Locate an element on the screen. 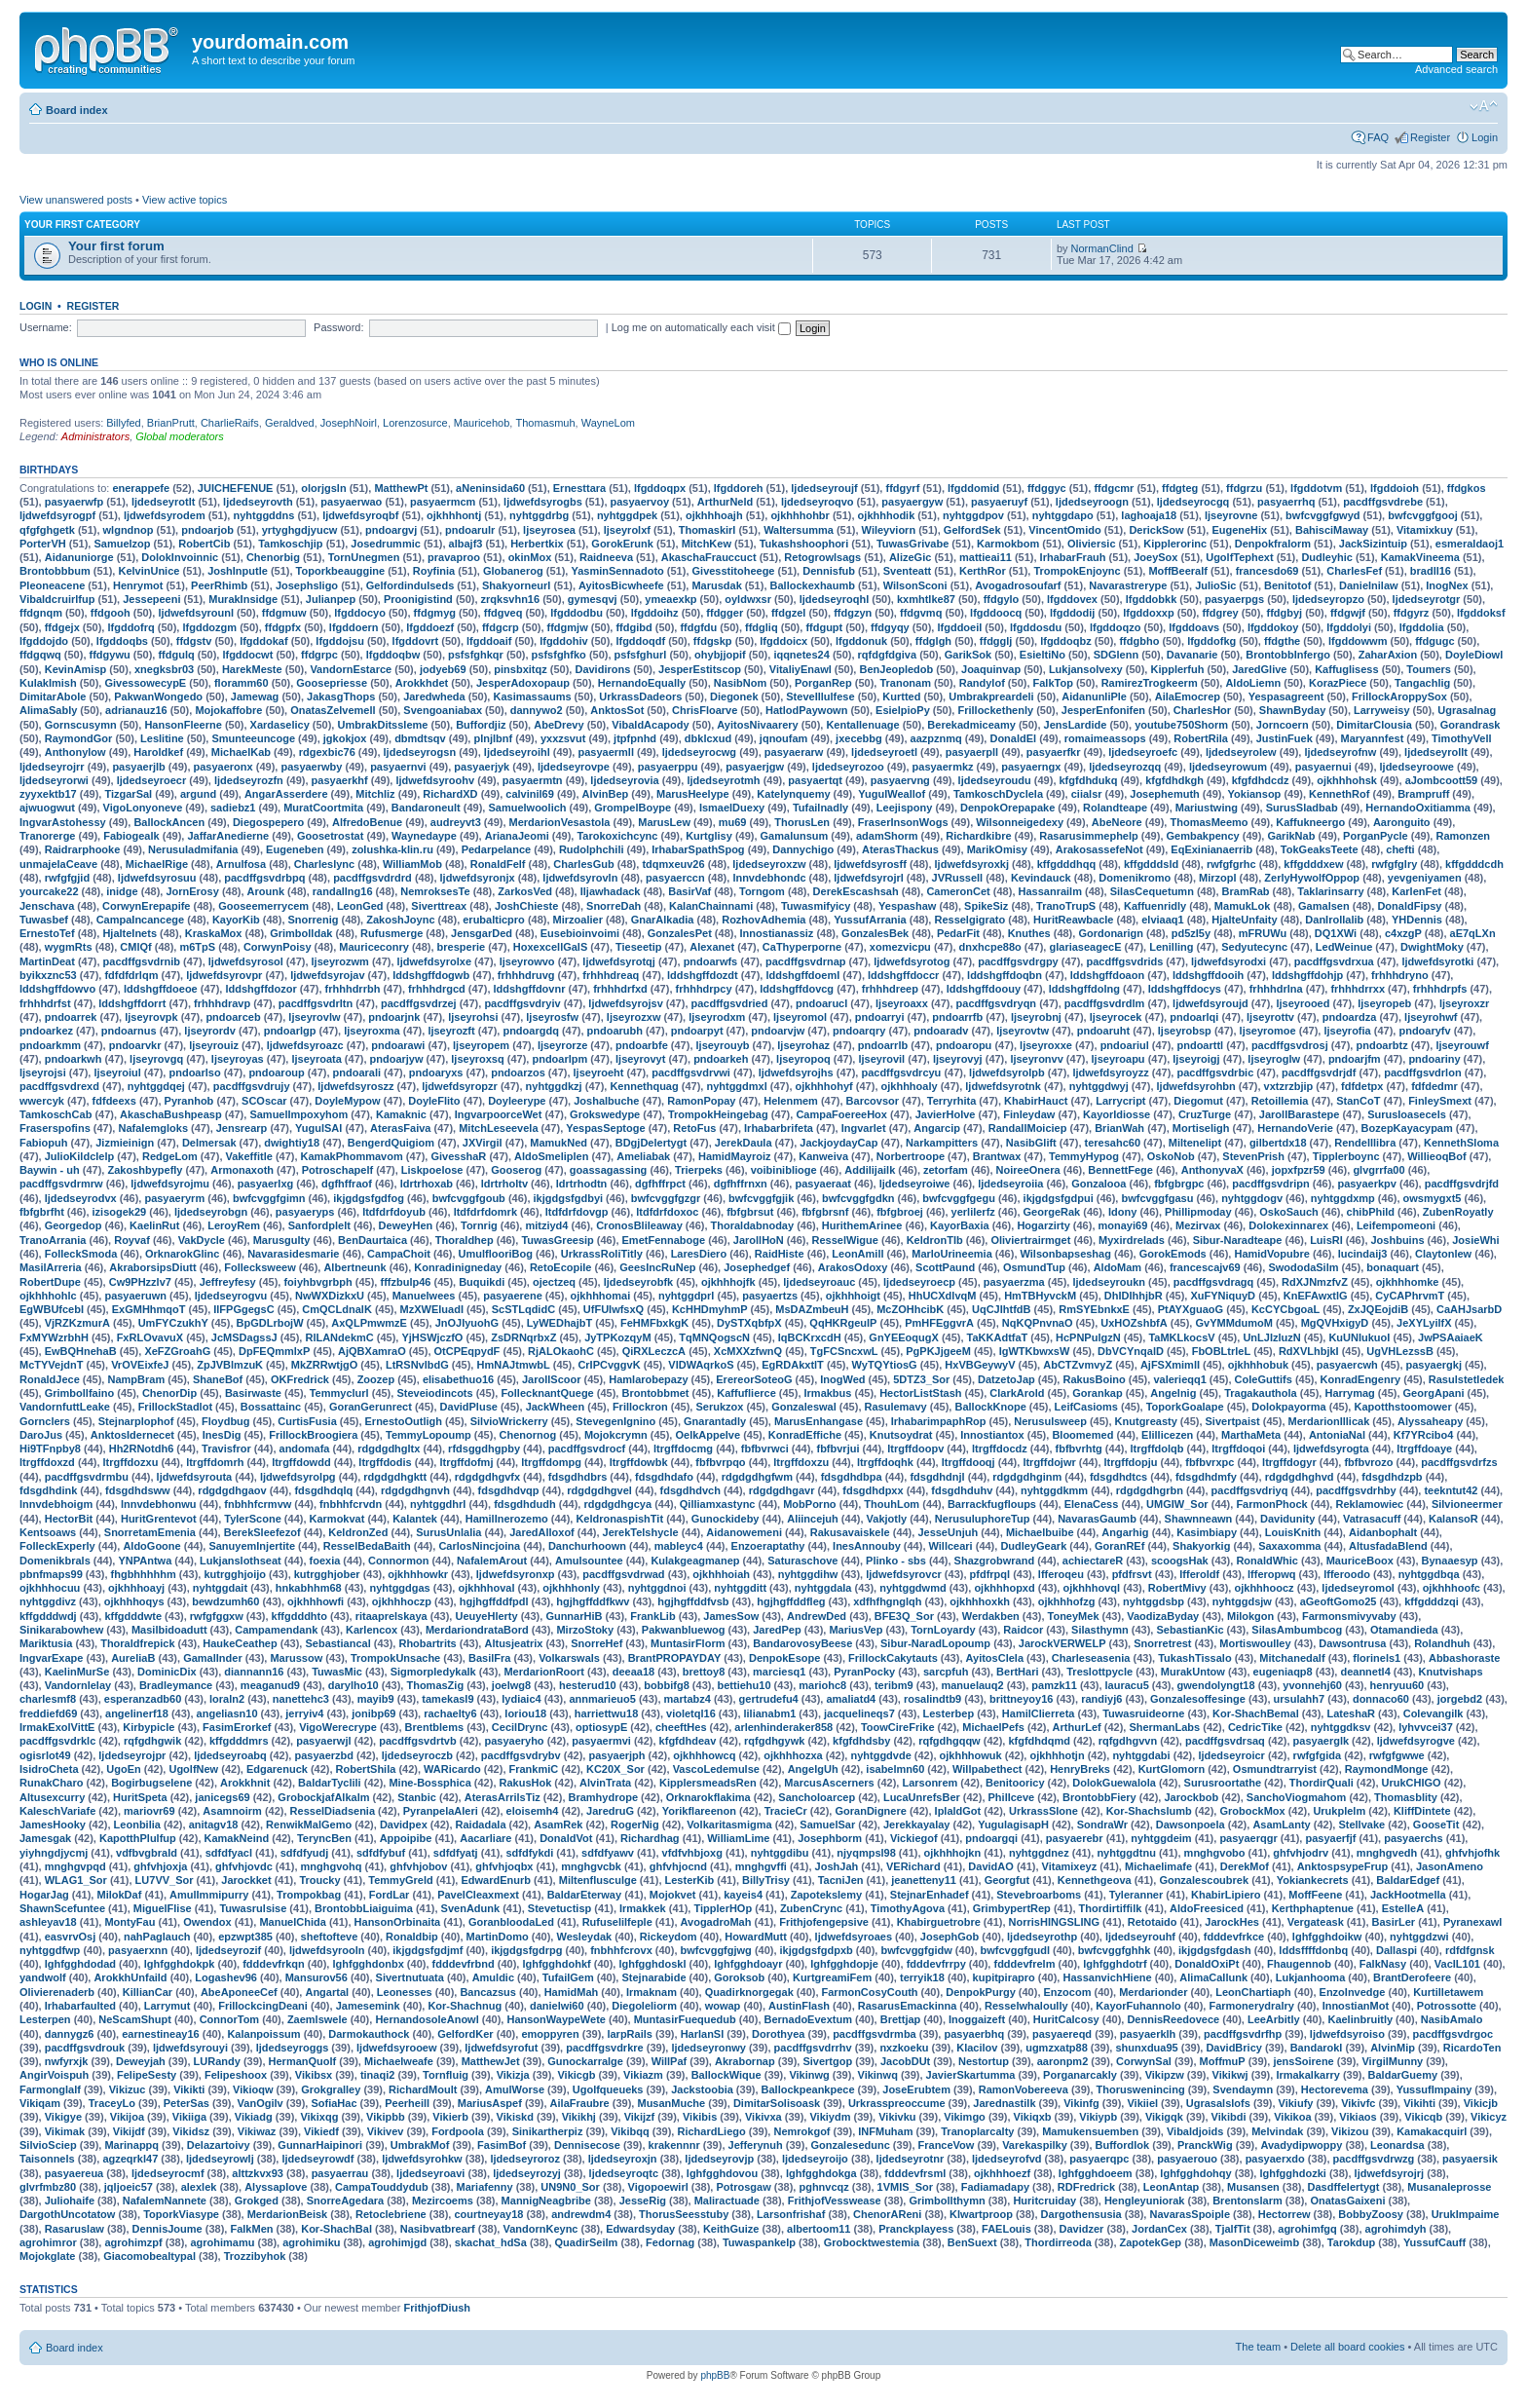 This screenshot has height=2408, width=1527. RakusHok is located at coordinates (526, 1782).